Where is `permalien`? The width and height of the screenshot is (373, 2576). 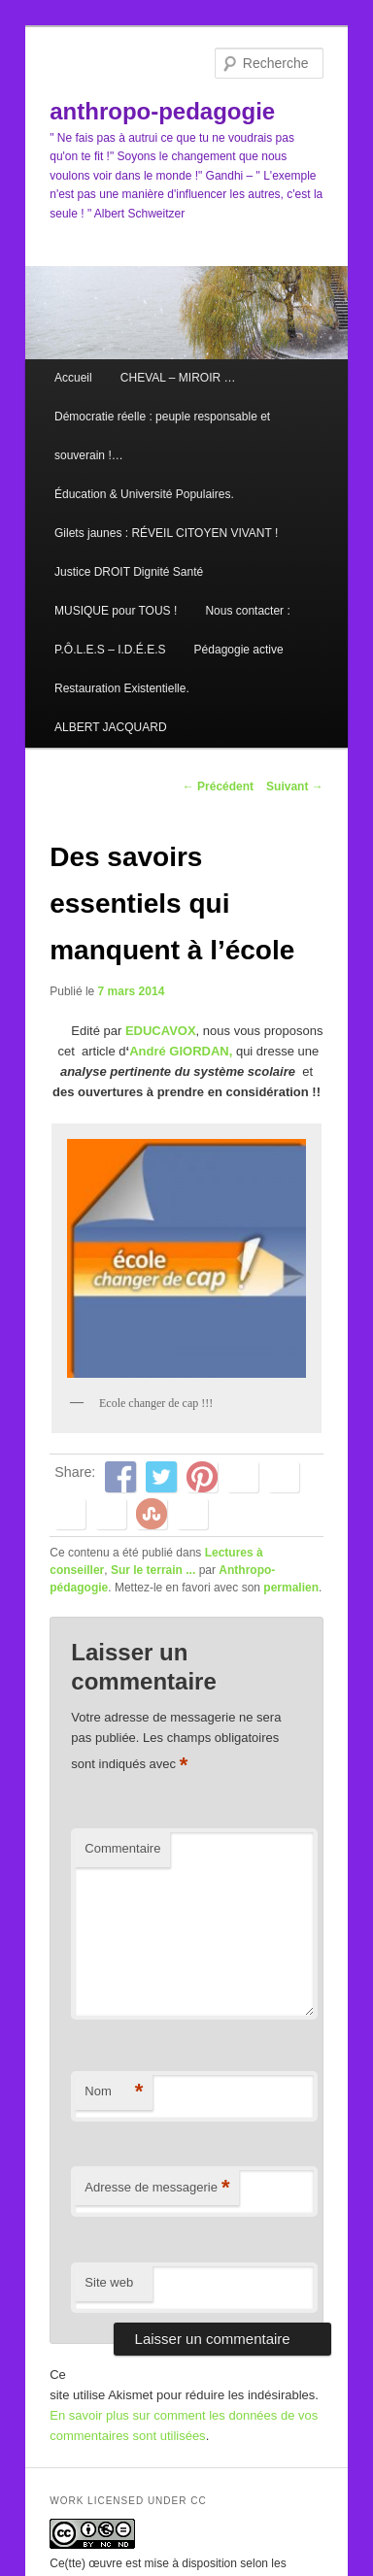 permalien is located at coordinates (291, 1587).